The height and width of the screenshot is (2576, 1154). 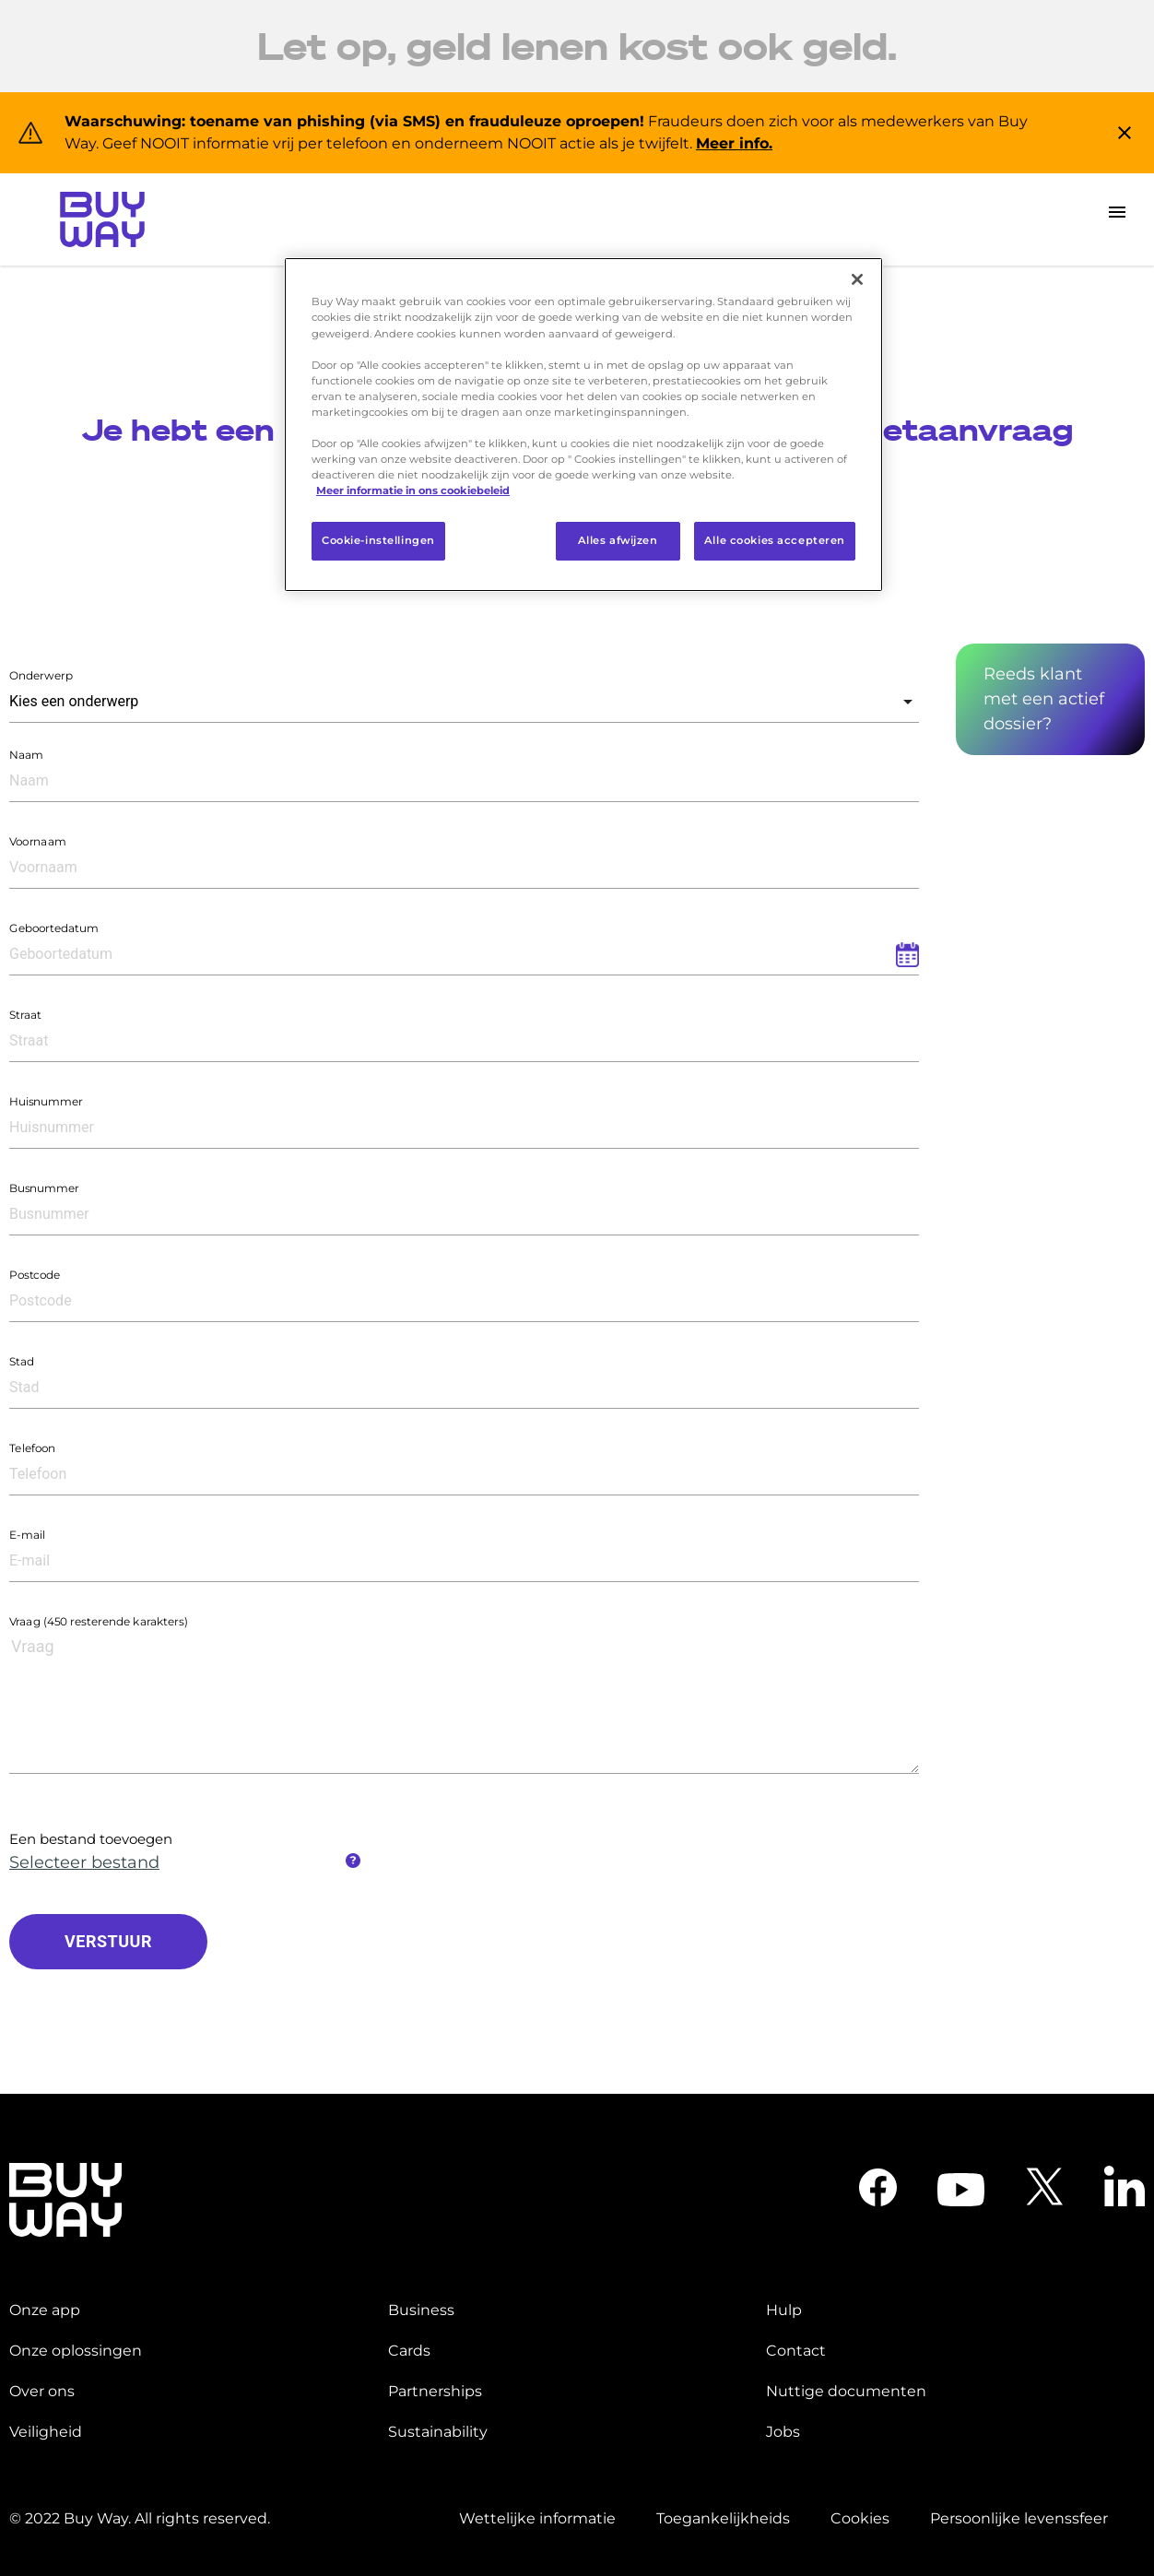 I want to click on Contact, so click(x=796, y=2350).